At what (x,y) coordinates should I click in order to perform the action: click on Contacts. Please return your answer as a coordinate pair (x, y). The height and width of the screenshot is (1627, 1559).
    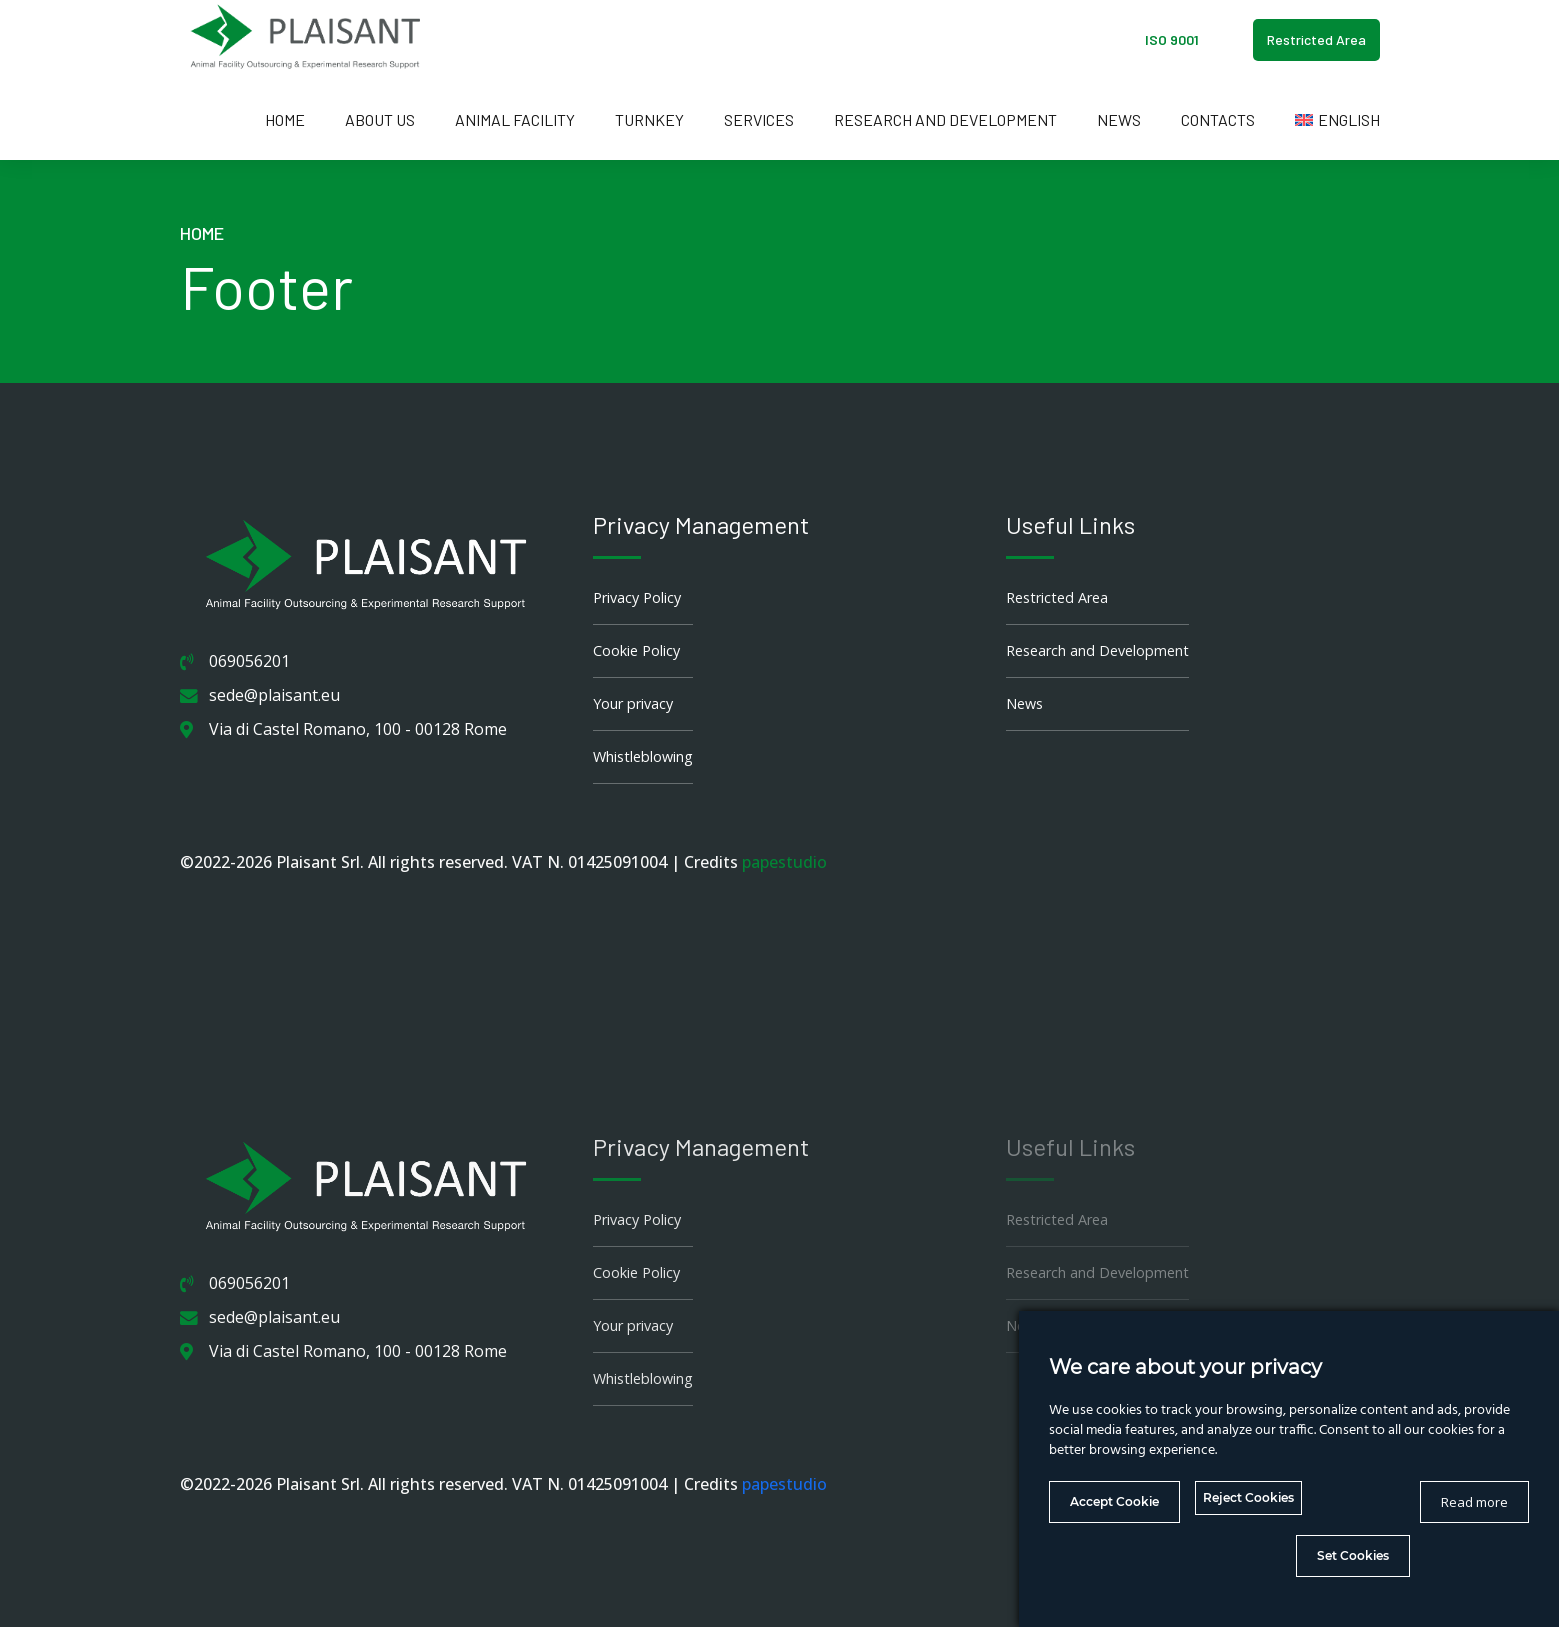
    Looking at the image, I should click on (1218, 119).